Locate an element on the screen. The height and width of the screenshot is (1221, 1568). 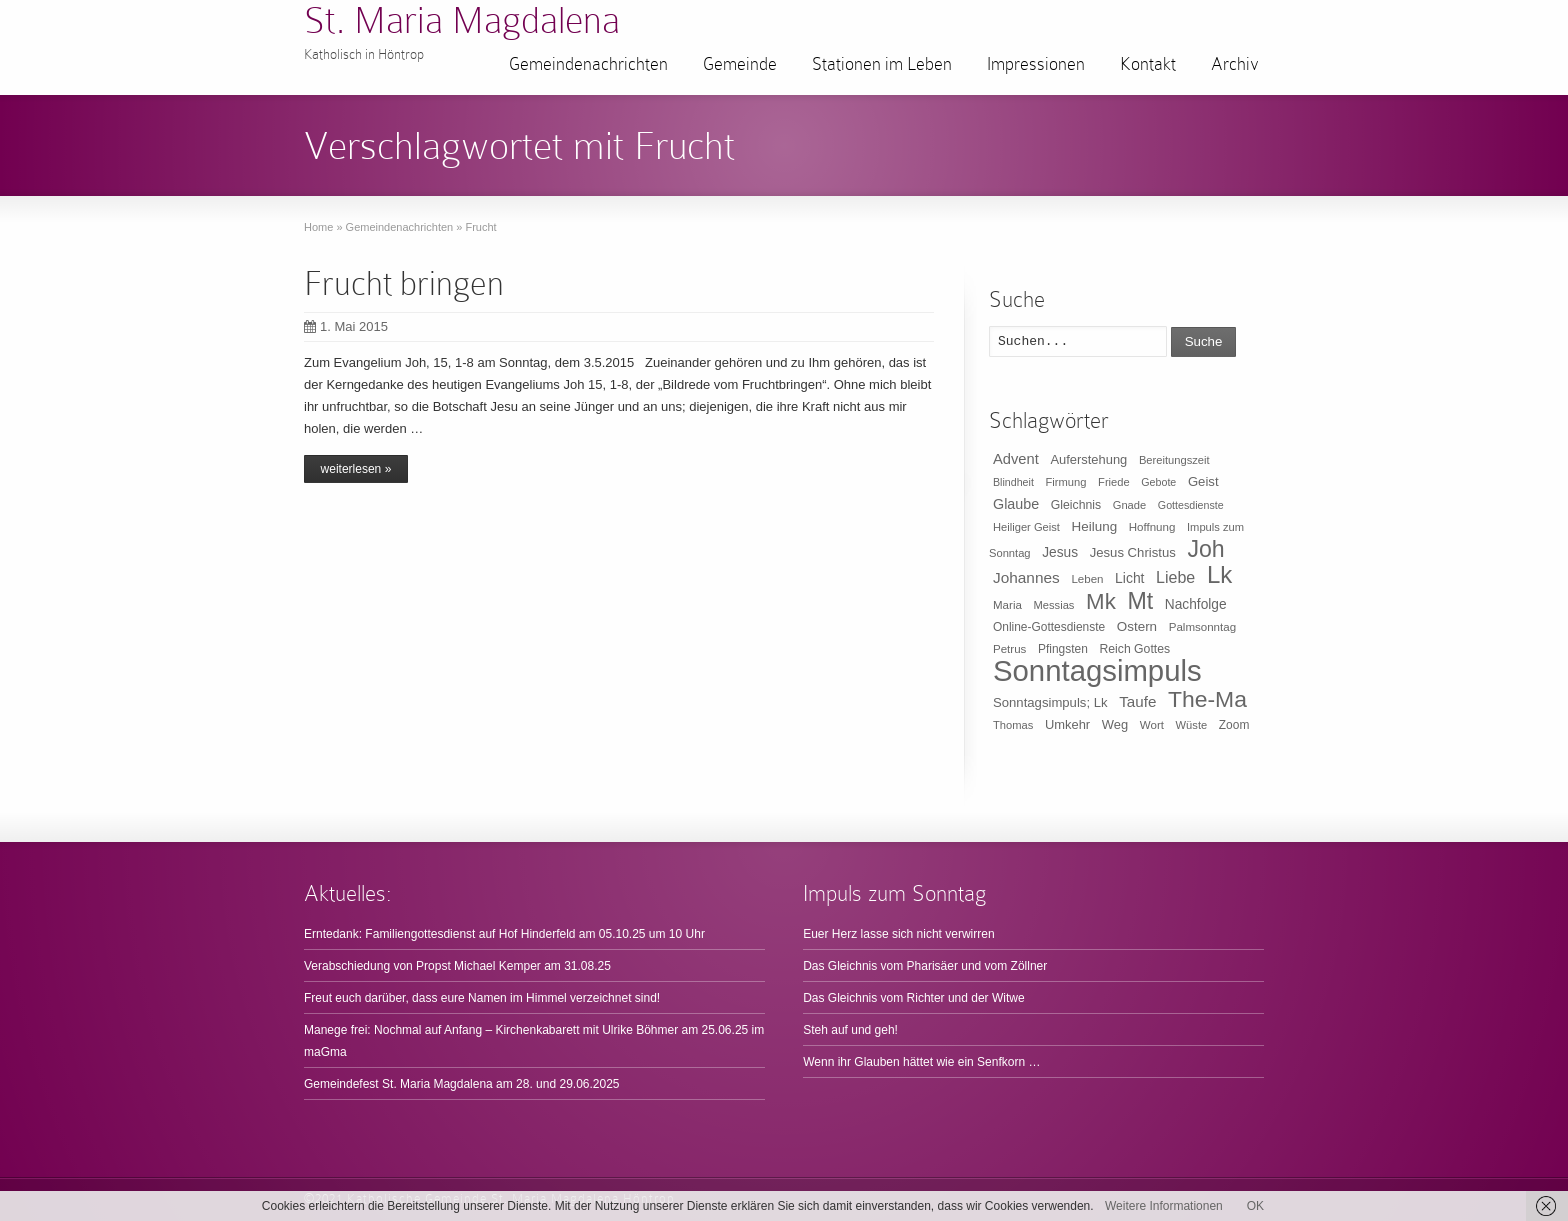
Gleichnis [Gleichnis (12 Einträge)] is located at coordinates (1076, 505).